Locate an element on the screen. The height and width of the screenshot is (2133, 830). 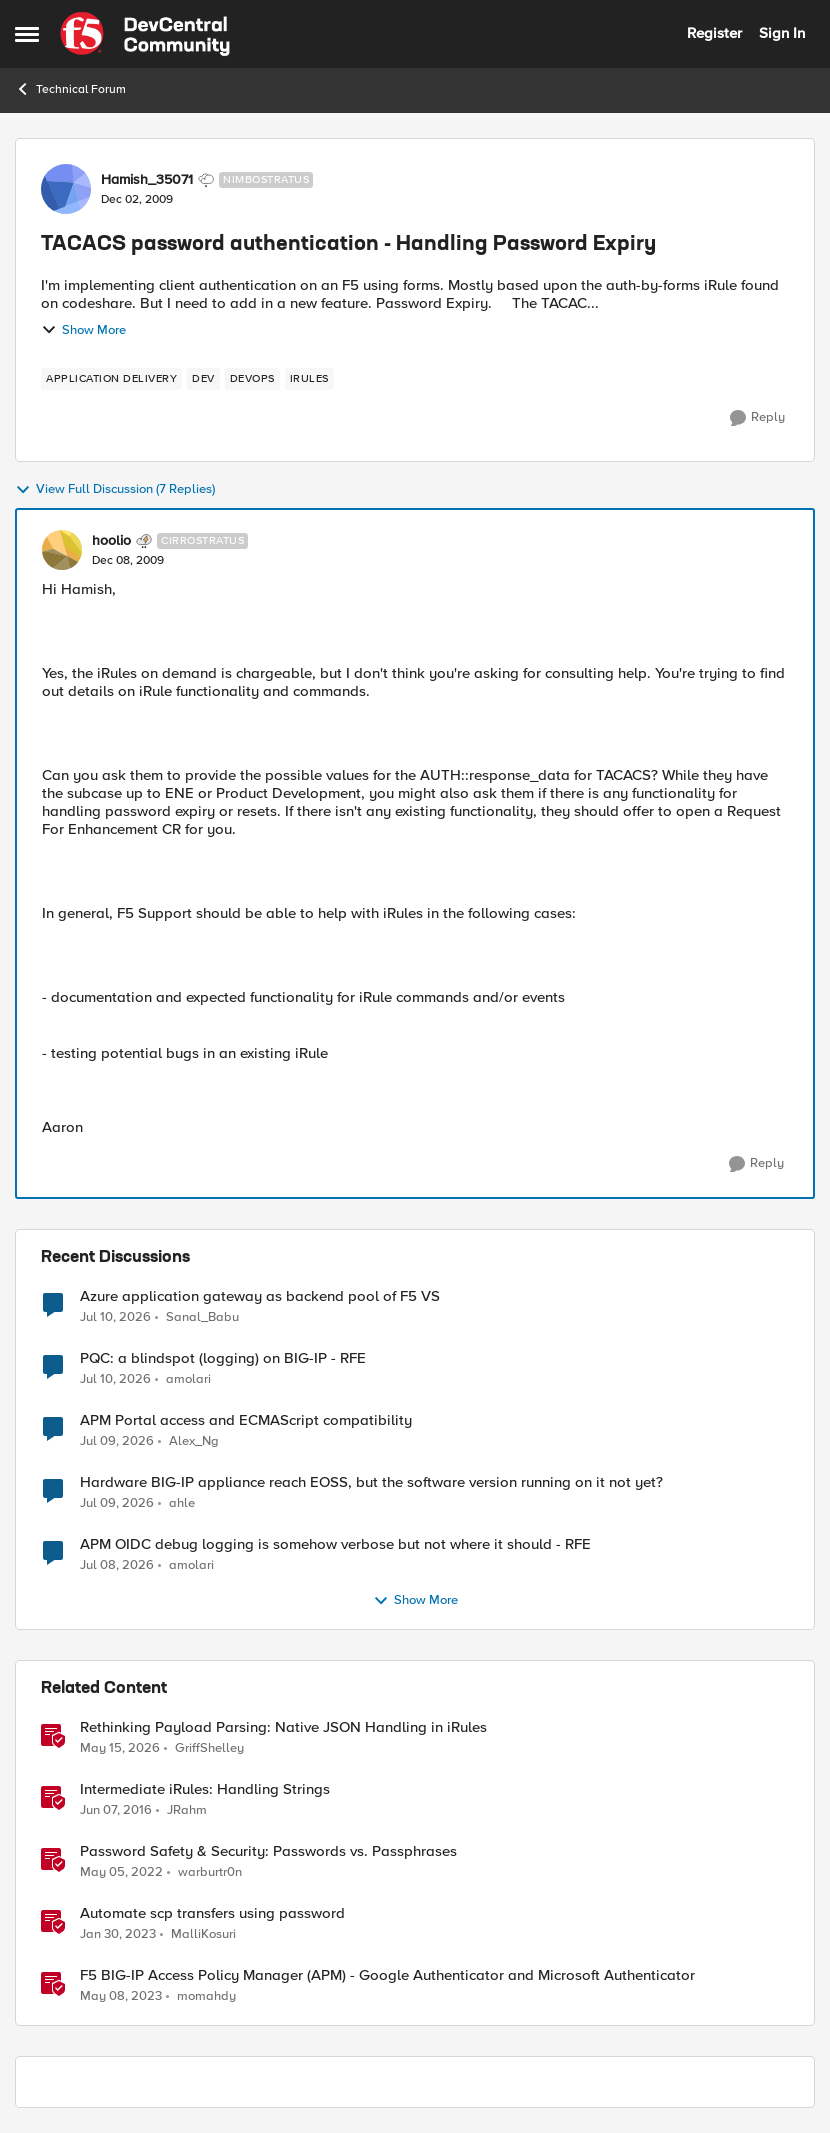
[28 days ago] is located at coordinates (115, 1317).